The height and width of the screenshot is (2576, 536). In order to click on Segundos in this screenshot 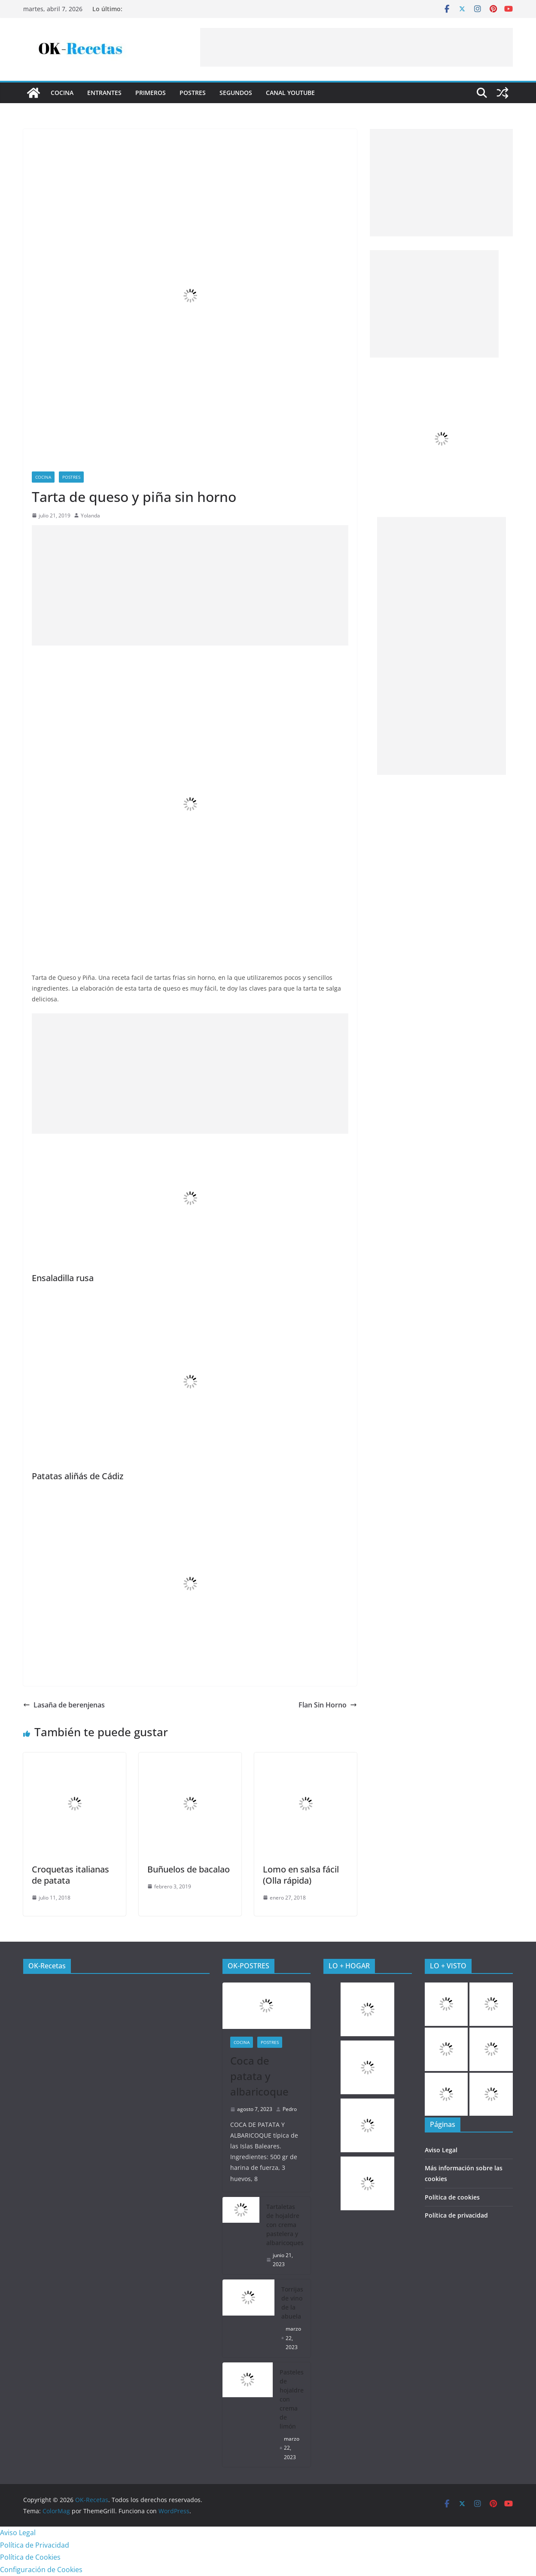, I will do `click(235, 93)`.